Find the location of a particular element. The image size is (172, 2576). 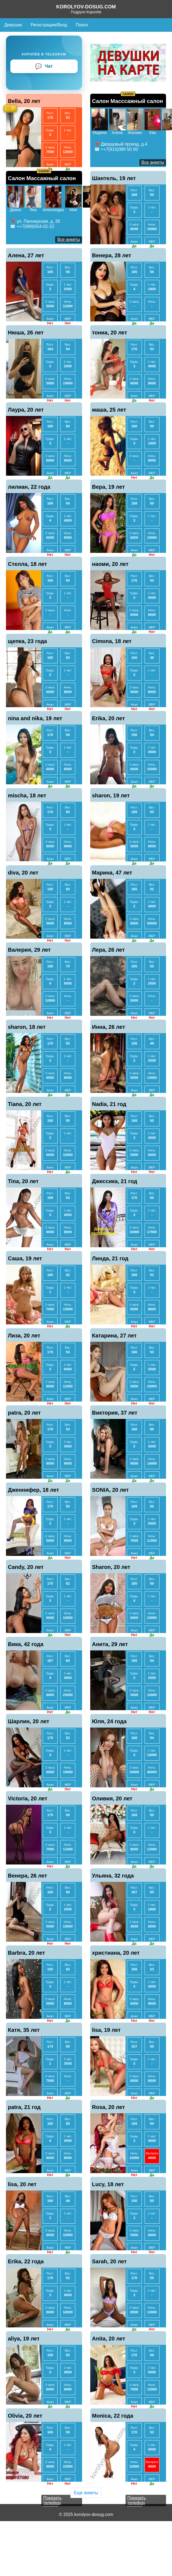

маша, 25 лет is located at coordinates (109, 410).